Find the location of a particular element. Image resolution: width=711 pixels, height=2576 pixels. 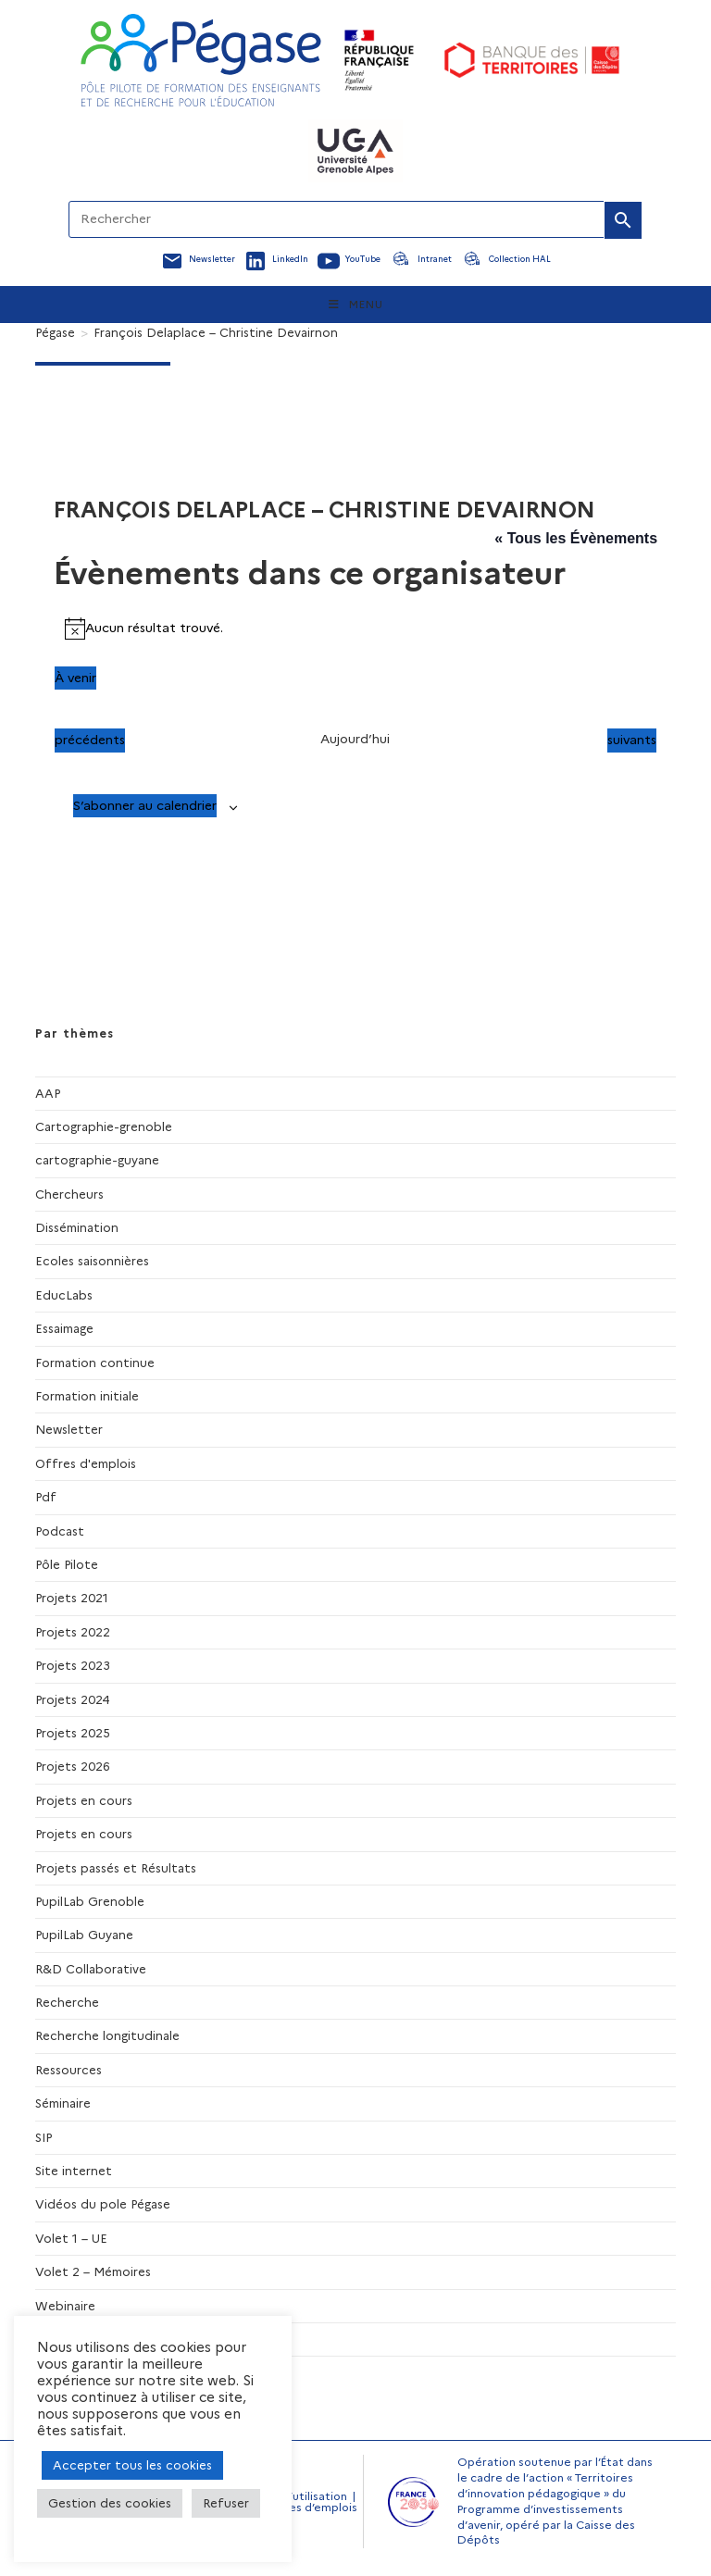

Essaimage is located at coordinates (64, 1328).